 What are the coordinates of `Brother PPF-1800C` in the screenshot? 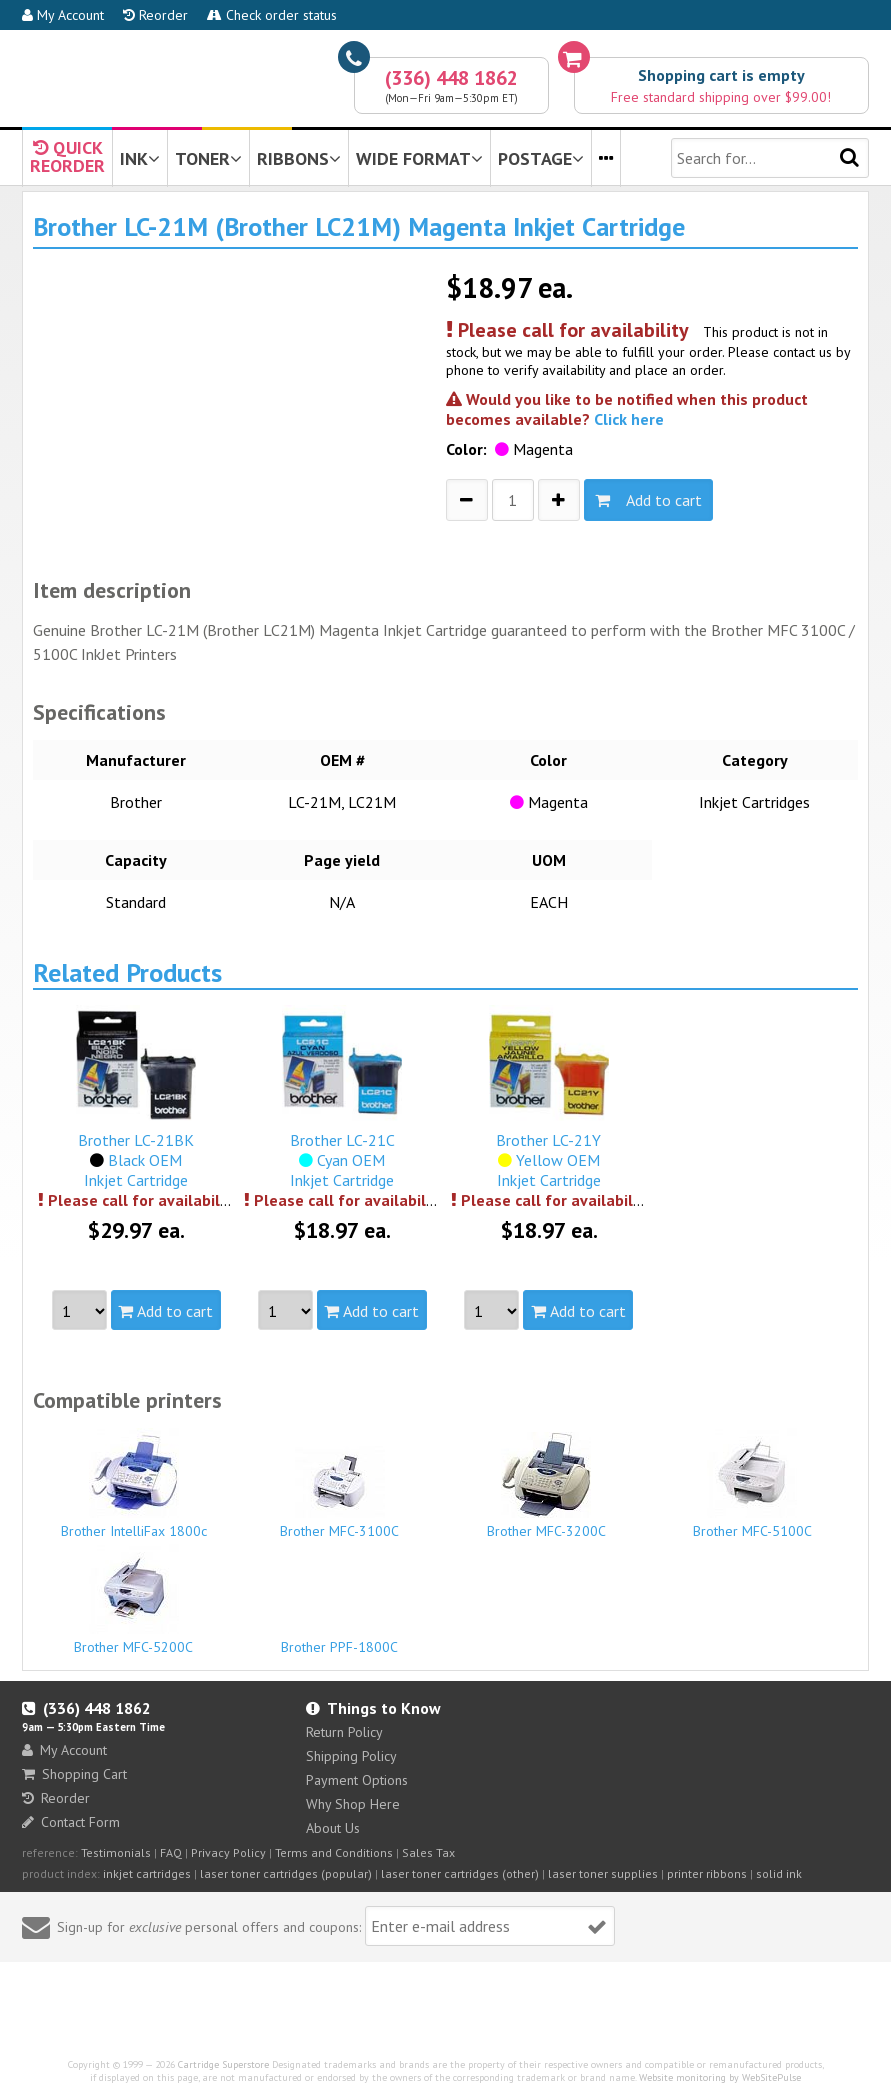 It's located at (339, 1638).